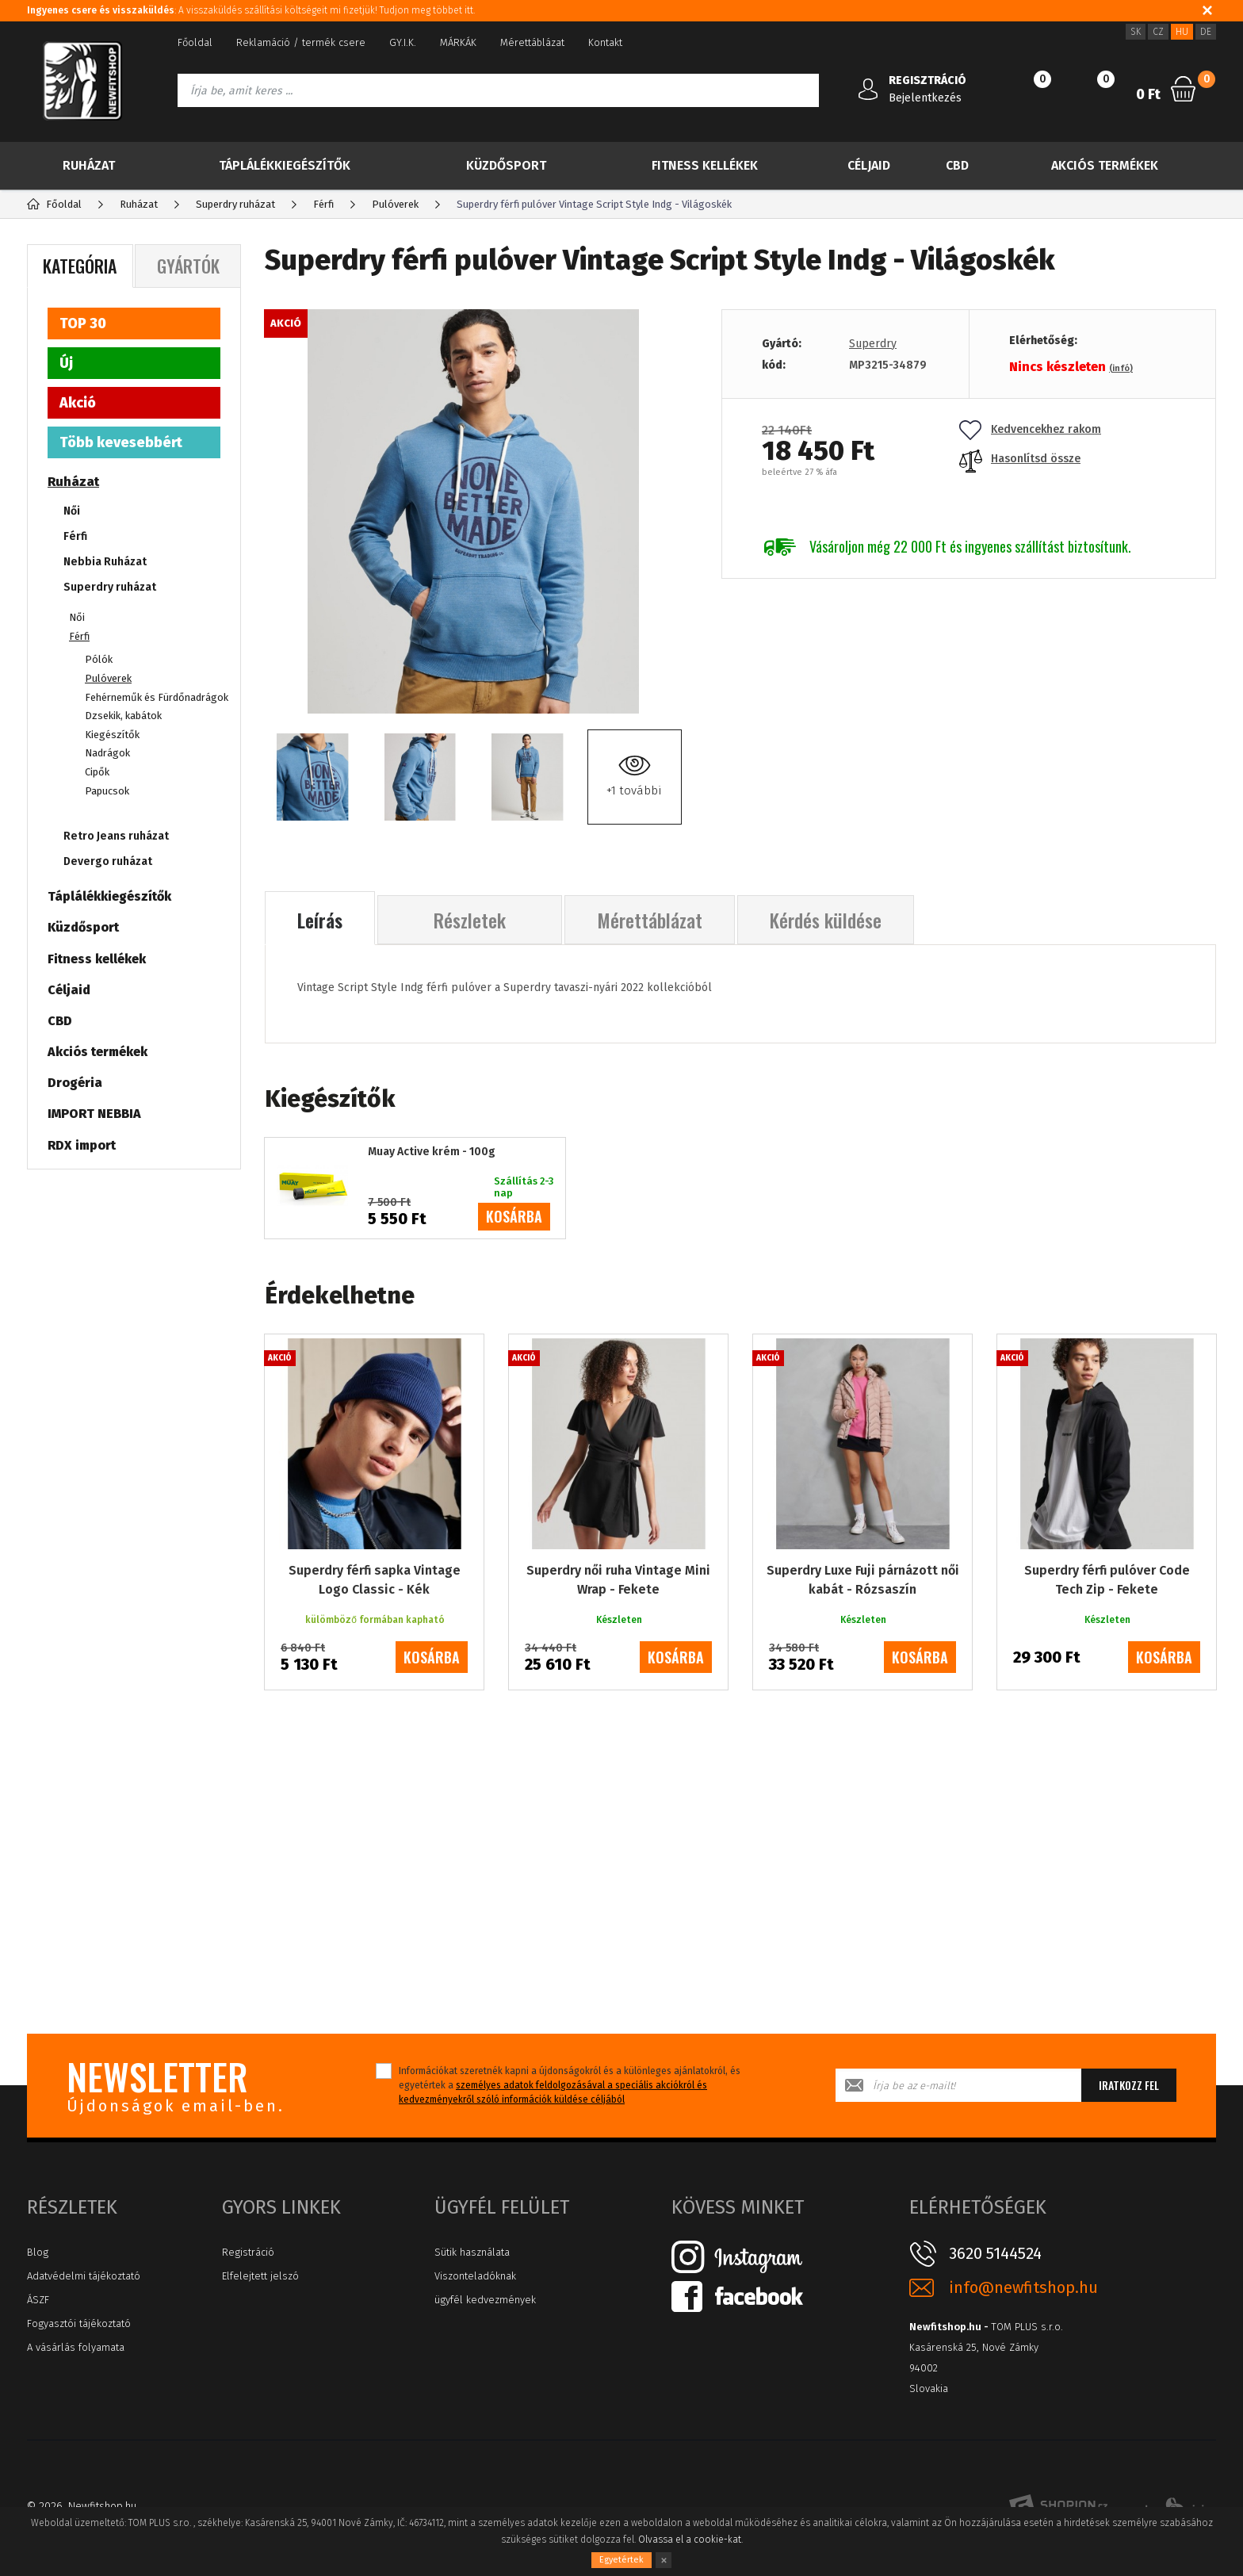 The height and width of the screenshot is (2576, 1243). Describe the element at coordinates (83, 2276) in the screenshot. I see `Adatvédelmi tájékoztató` at that location.